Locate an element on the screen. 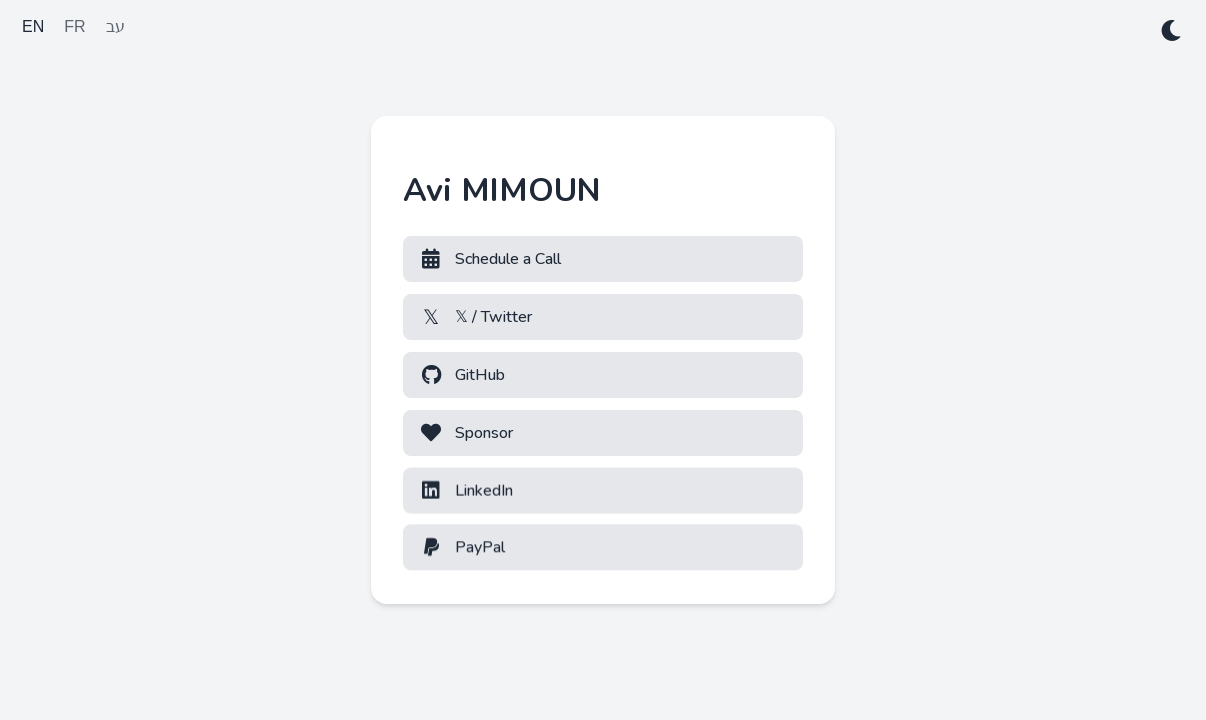 The image size is (1206, 720). EN is located at coordinates (33, 26).